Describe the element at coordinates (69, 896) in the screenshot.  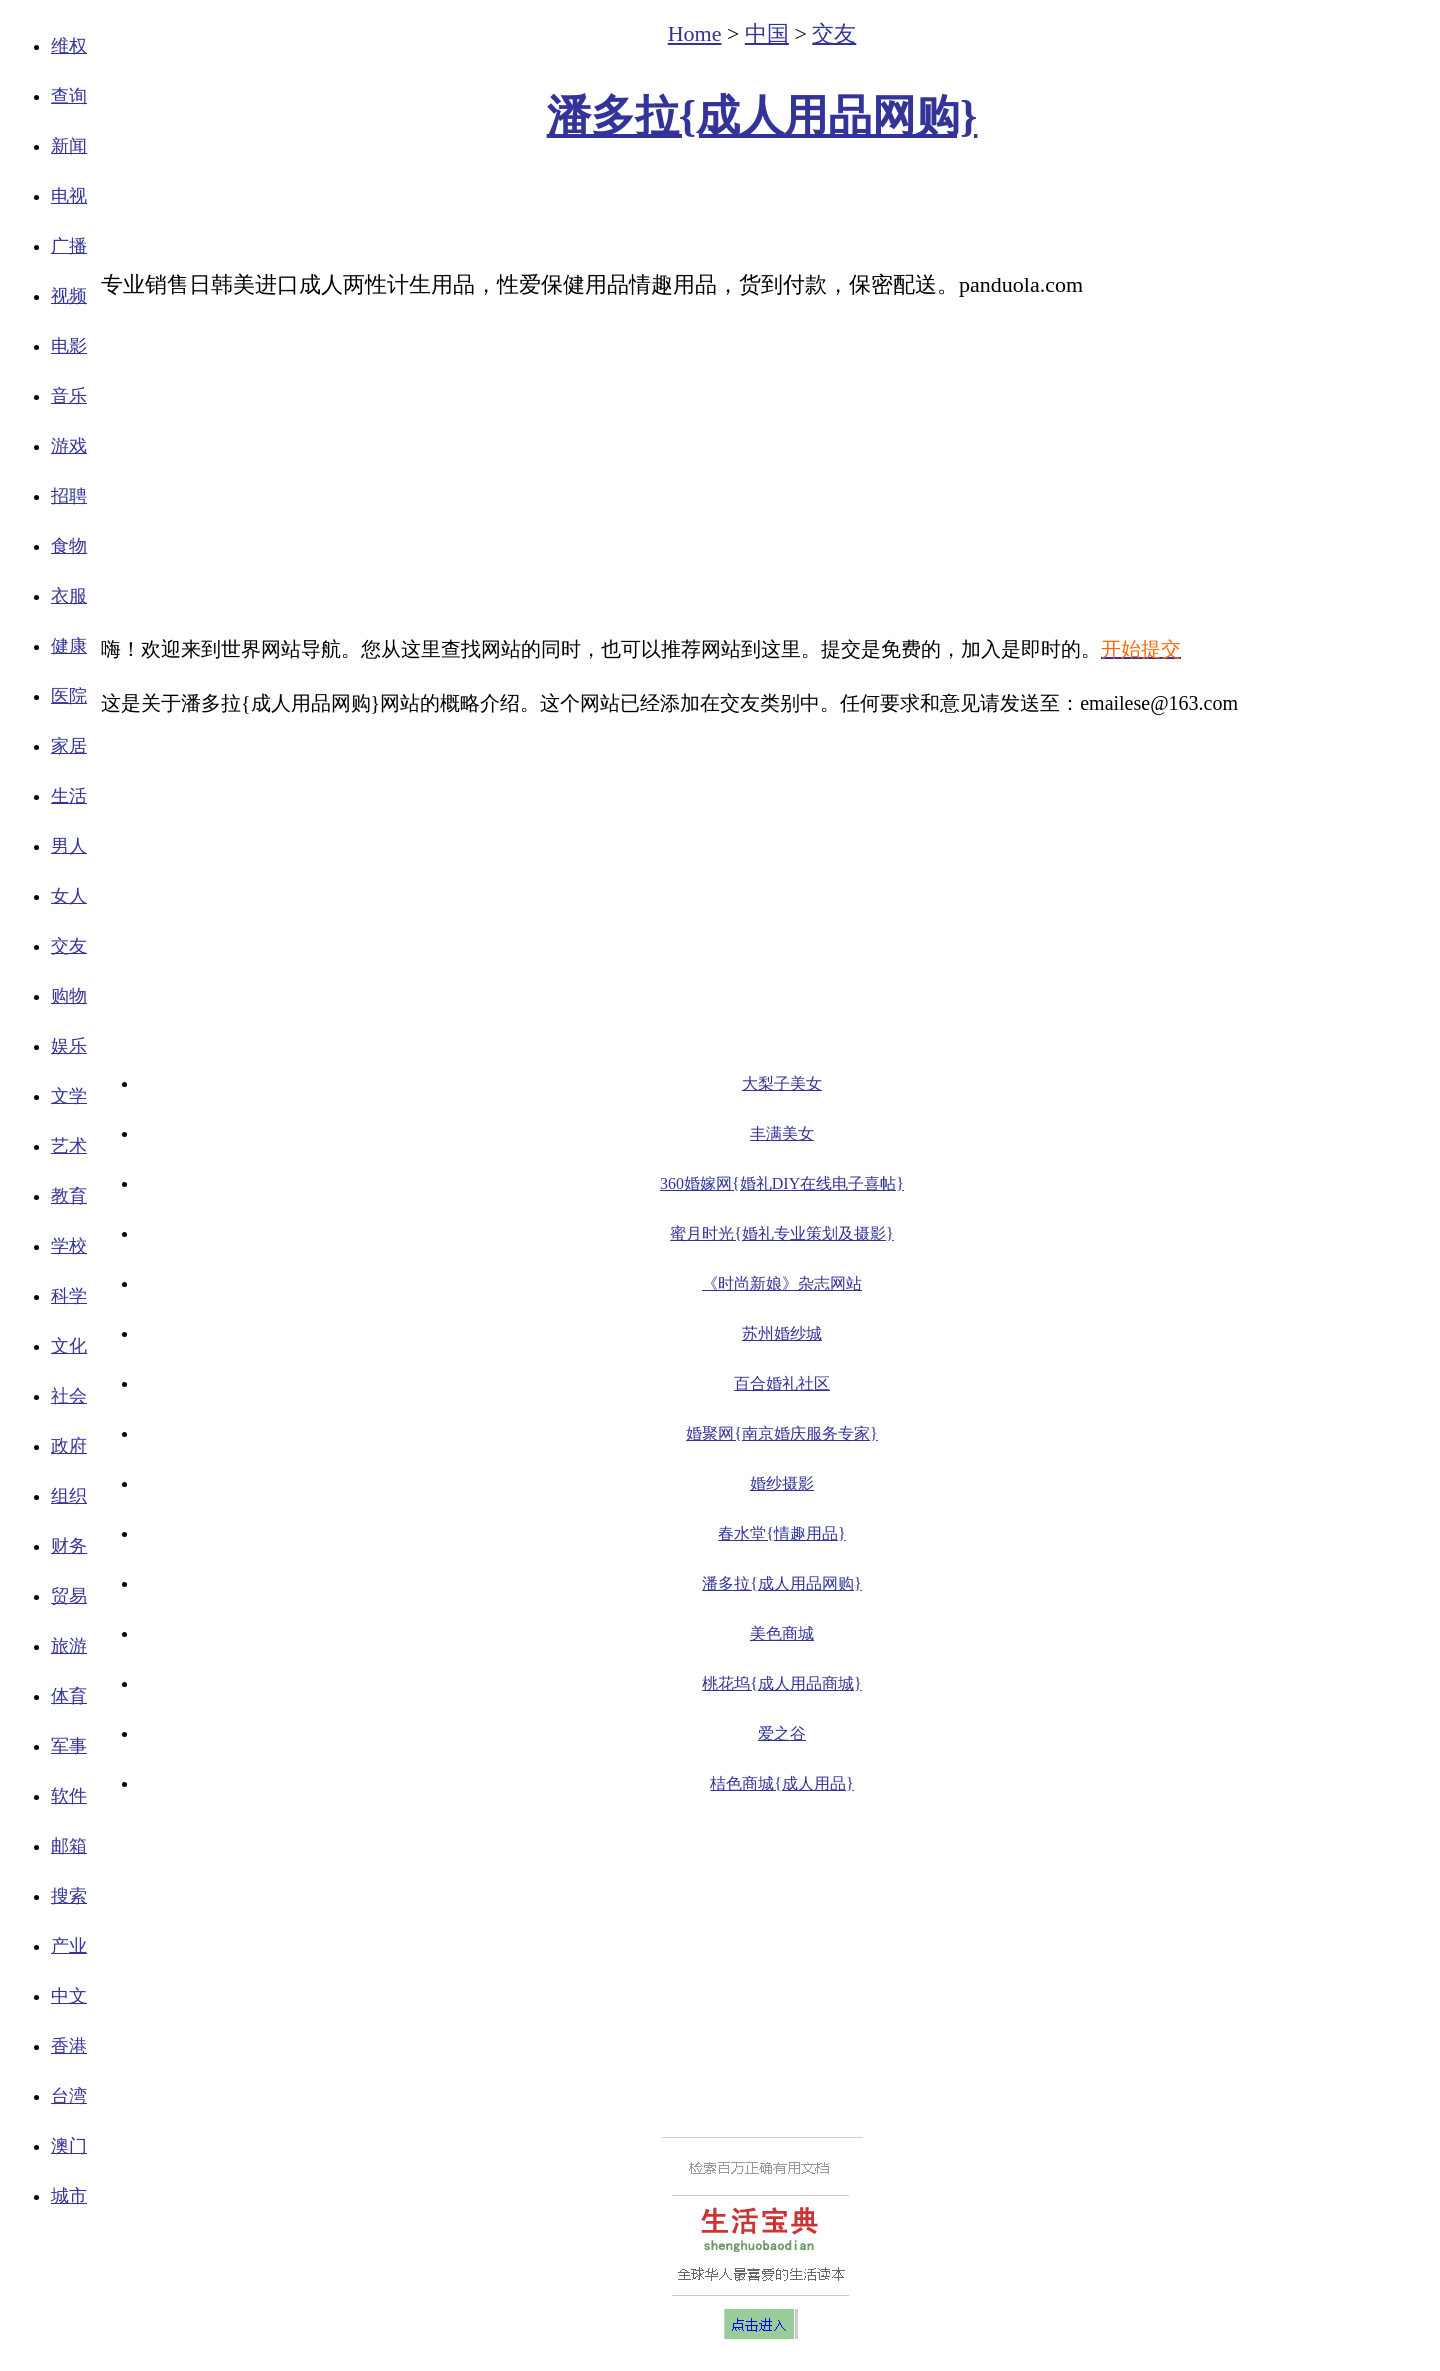
I see `女人` at that location.